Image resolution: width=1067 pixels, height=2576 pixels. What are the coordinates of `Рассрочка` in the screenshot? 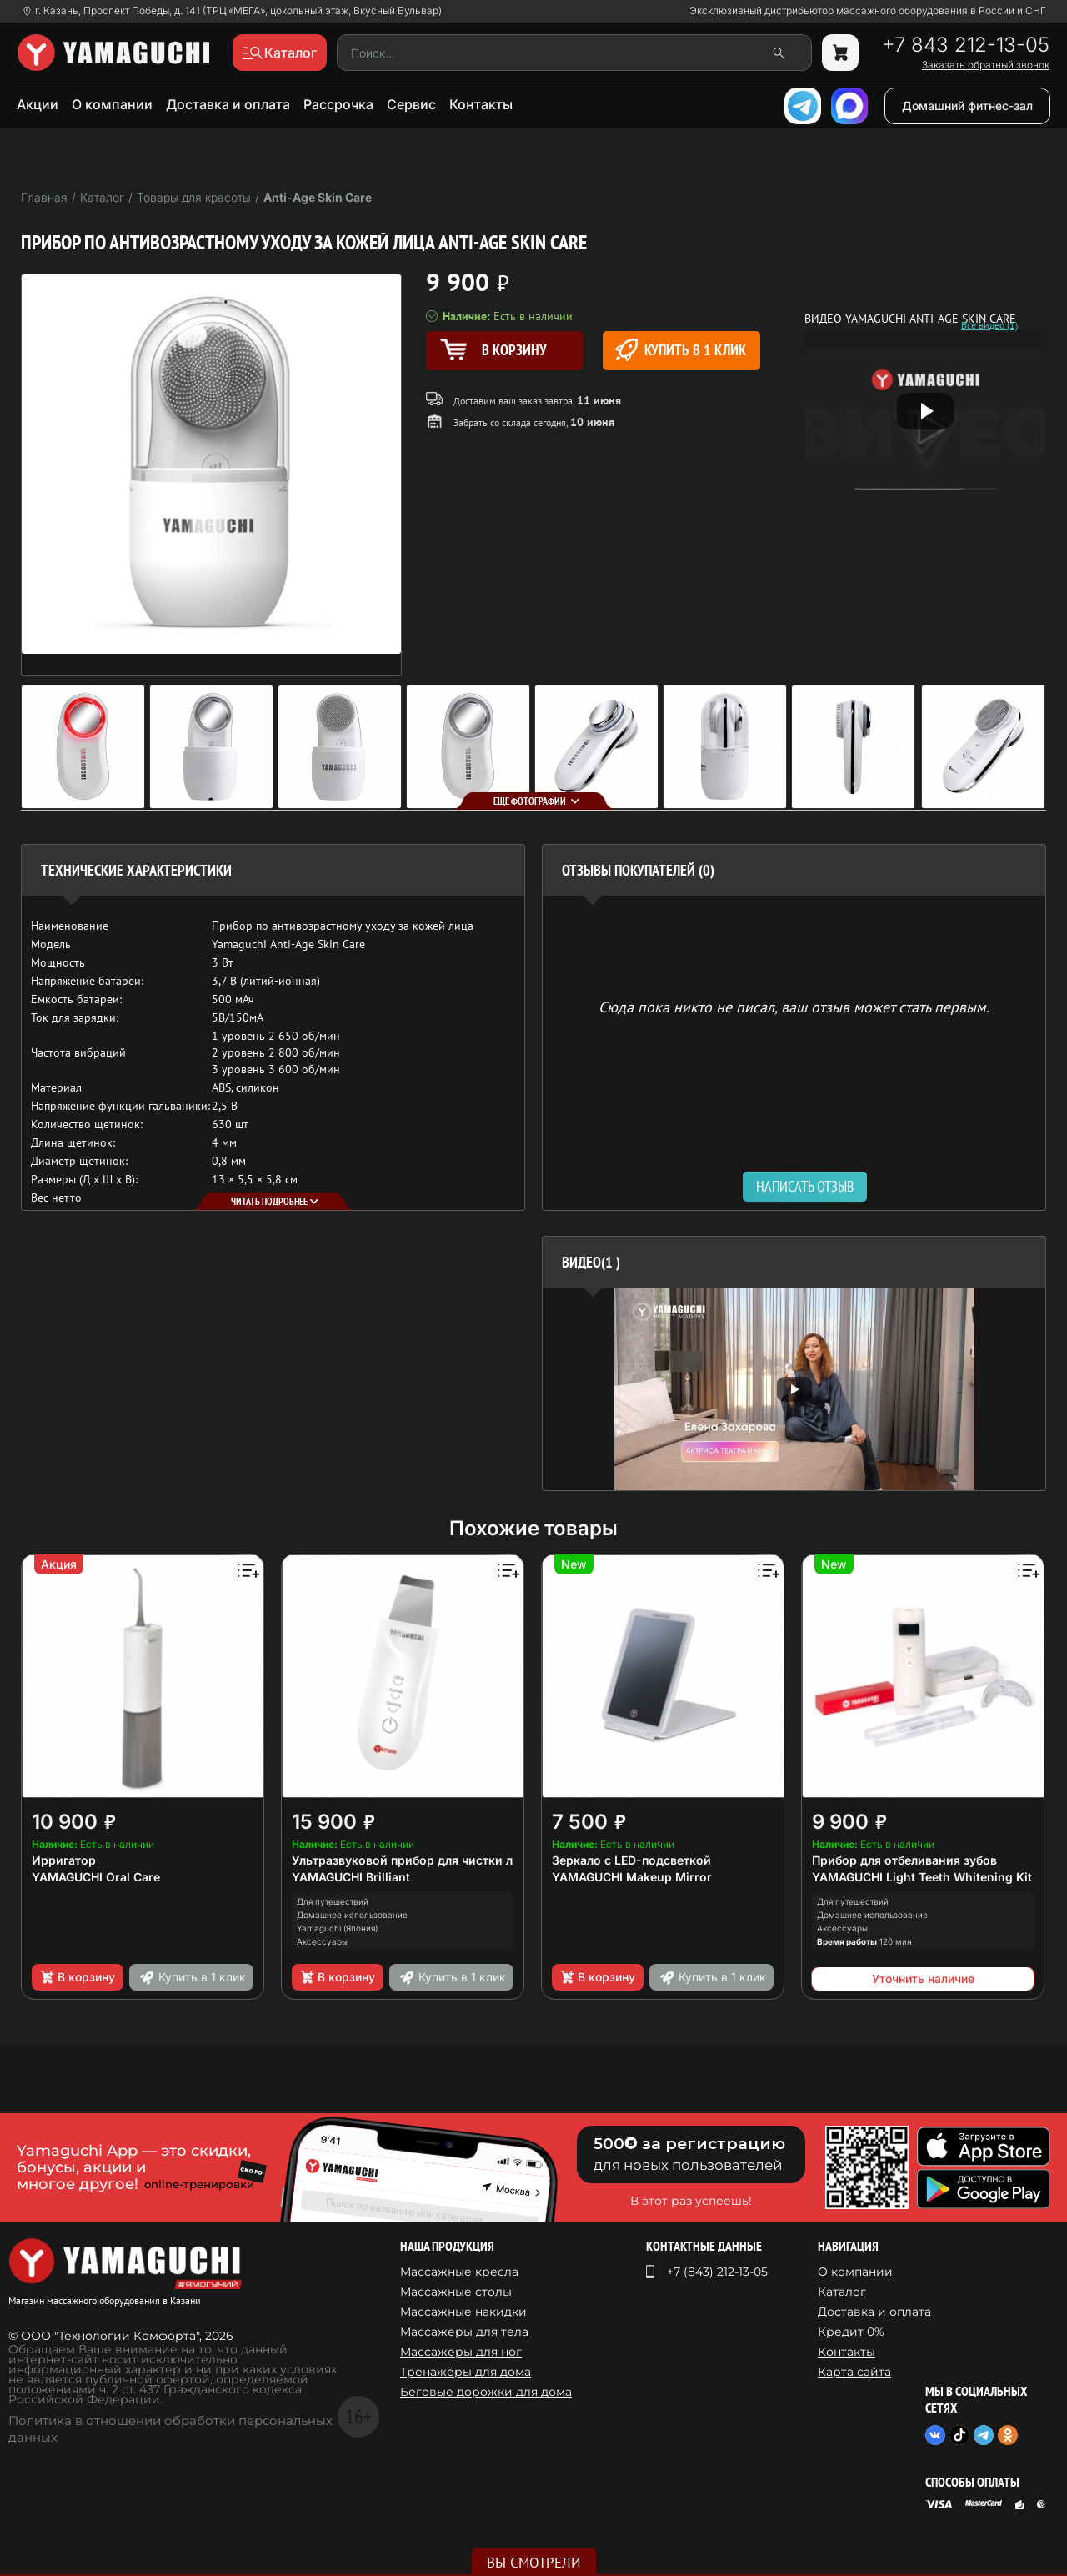 It's located at (338, 104).